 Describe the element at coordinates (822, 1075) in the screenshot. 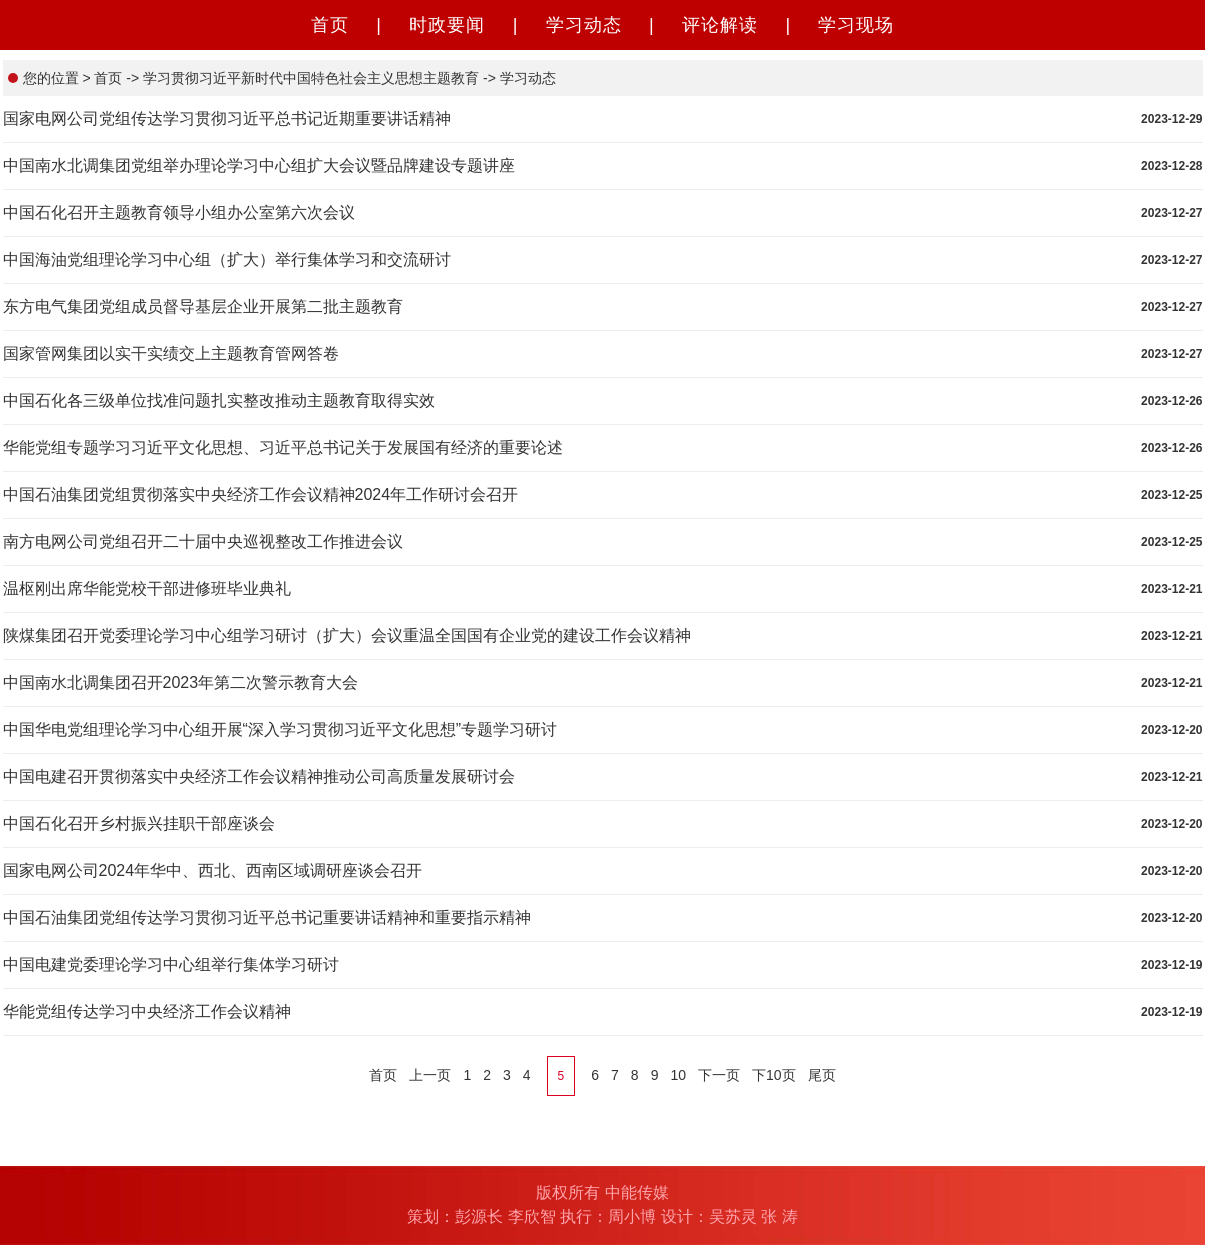

I see `尾页` at that location.